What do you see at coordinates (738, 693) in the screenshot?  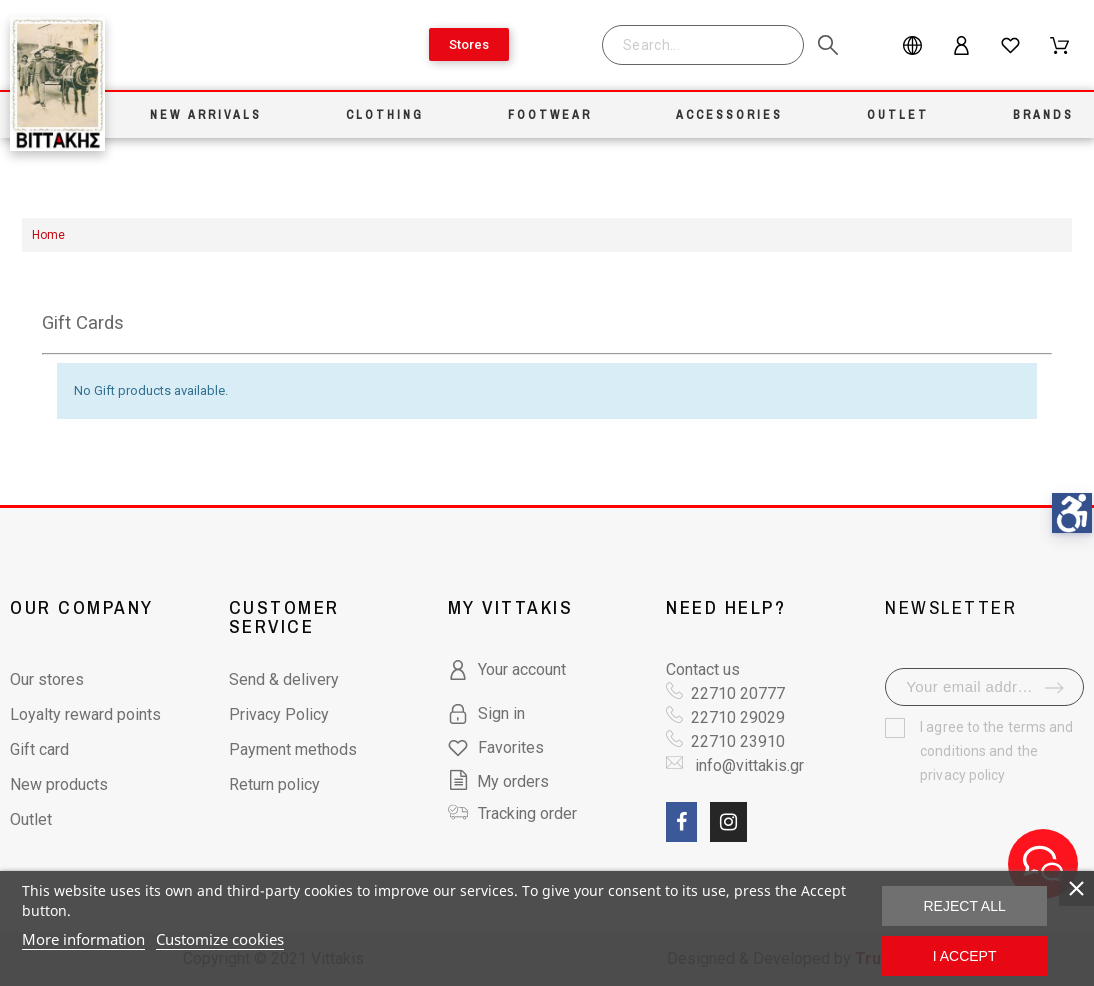 I see `22710 20777` at bounding box center [738, 693].